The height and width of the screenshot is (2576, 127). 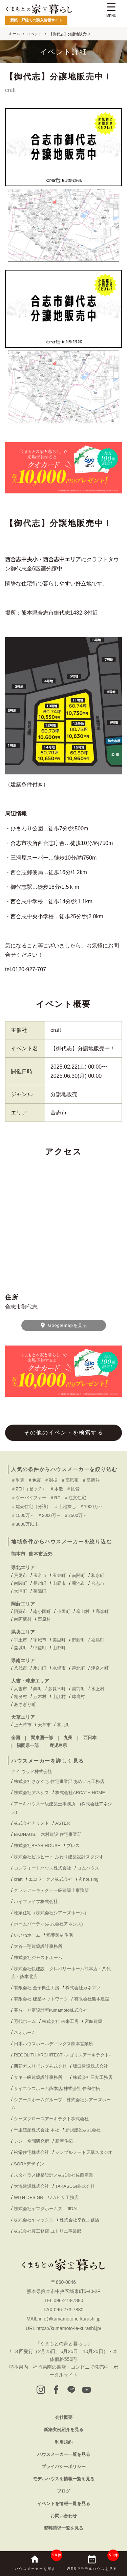 I want to click on 有限会社 金子典生工房, so click(x=36, y=1987).